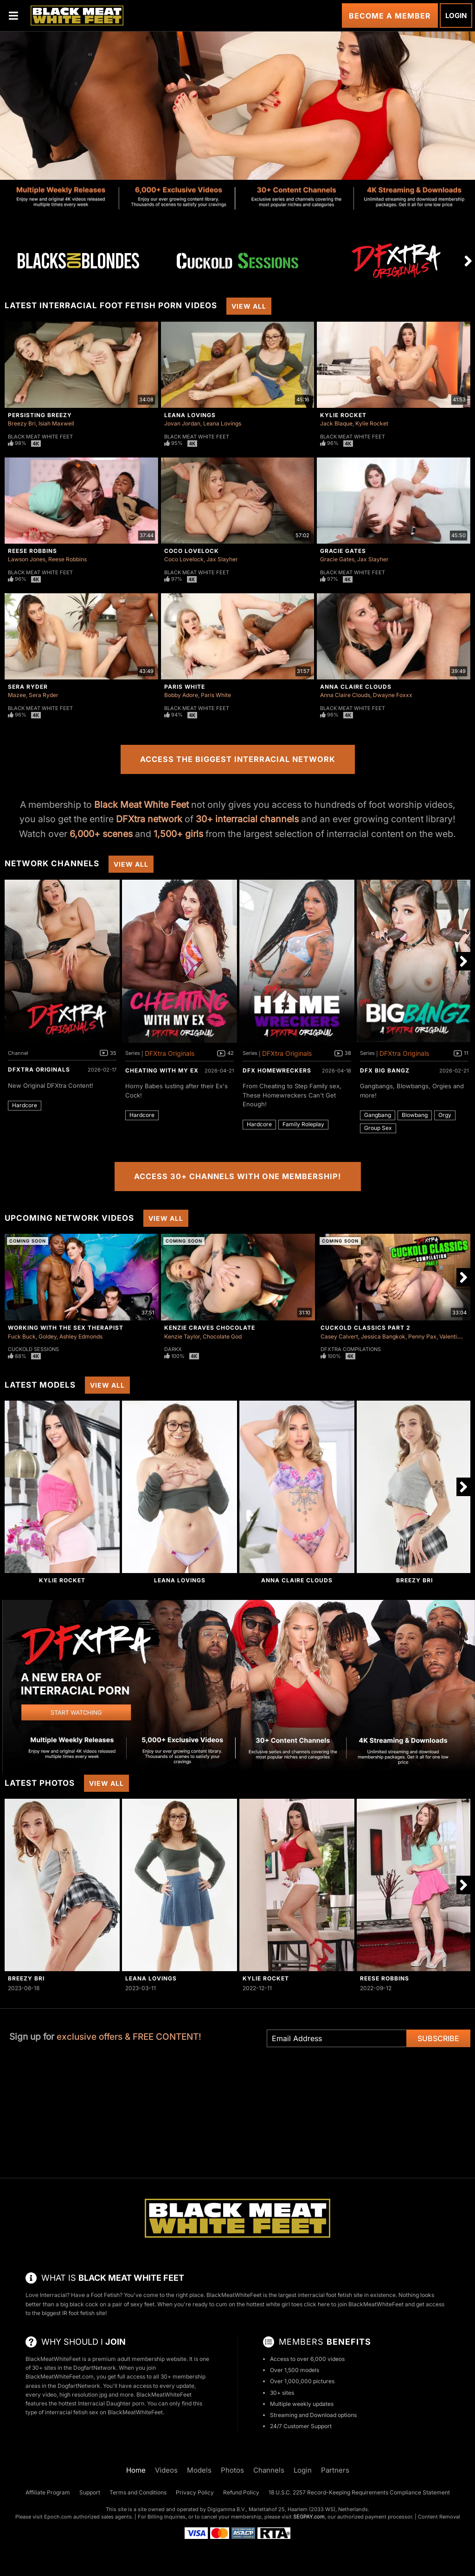 This screenshot has width=475, height=2576. What do you see at coordinates (422, 1336) in the screenshot?
I see `Penny Pax` at bounding box center [422, 1336].